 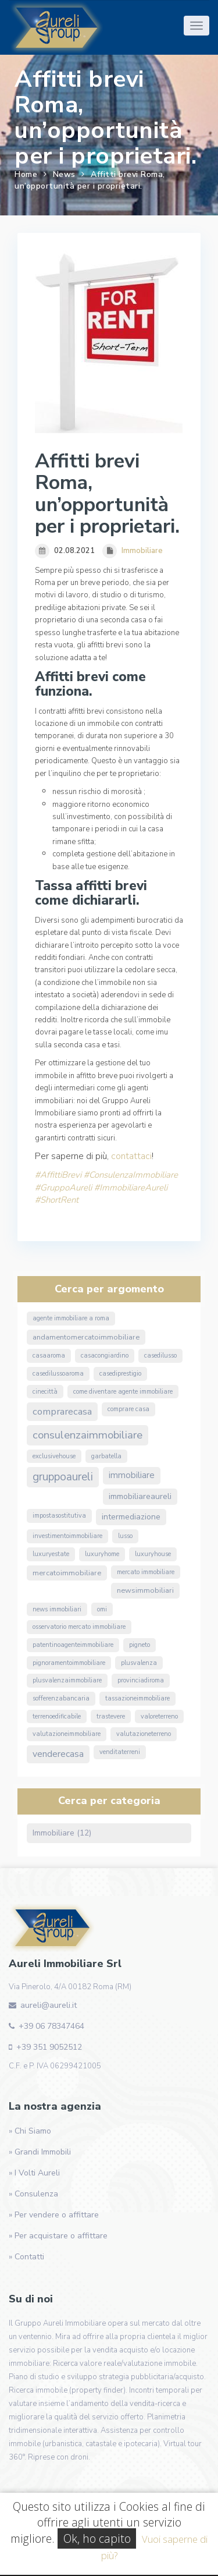 What do you see at coordinates (106, 1456) in the screenshot?
I see `Garbatella [Garbatella (1 elemento)]` at bounding box center [106, 1456].